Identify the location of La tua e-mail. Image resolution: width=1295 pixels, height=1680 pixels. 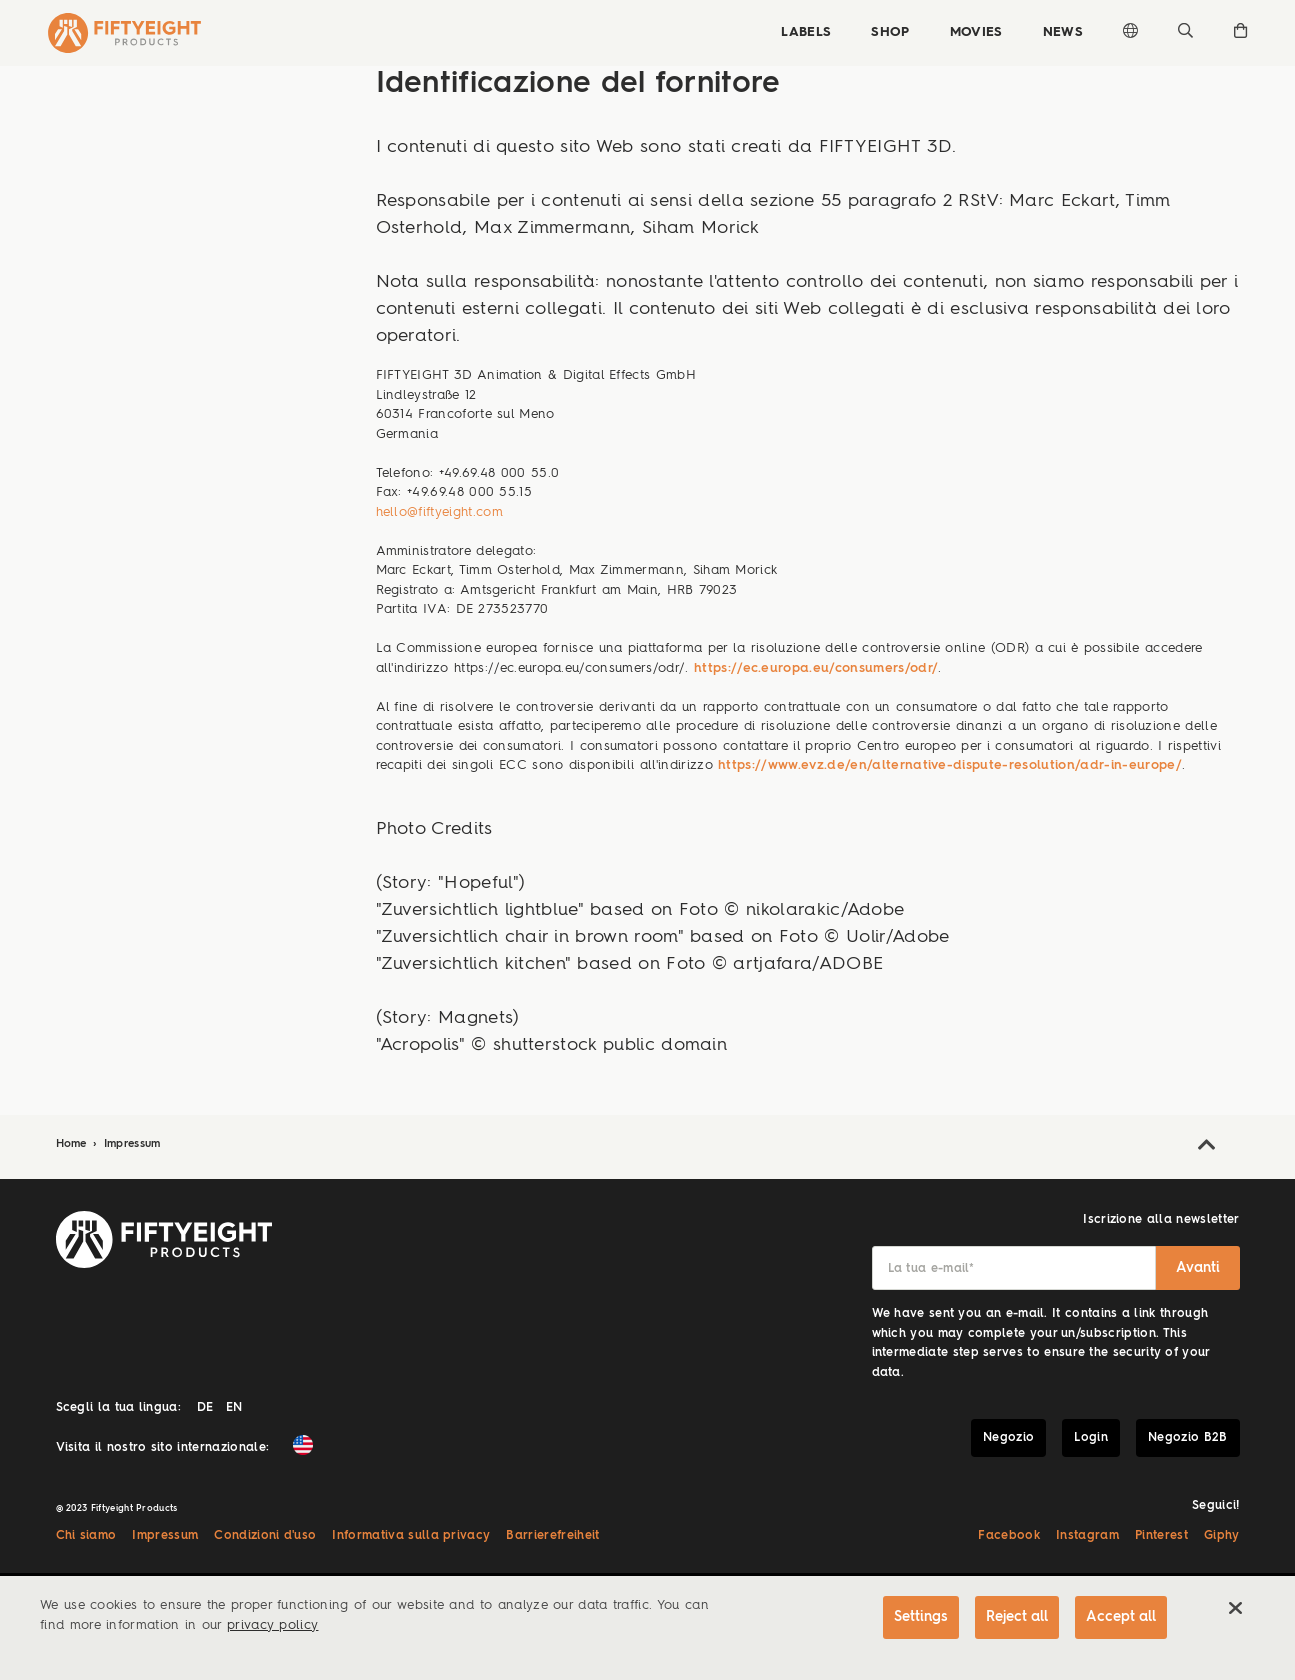
(931, 1269).